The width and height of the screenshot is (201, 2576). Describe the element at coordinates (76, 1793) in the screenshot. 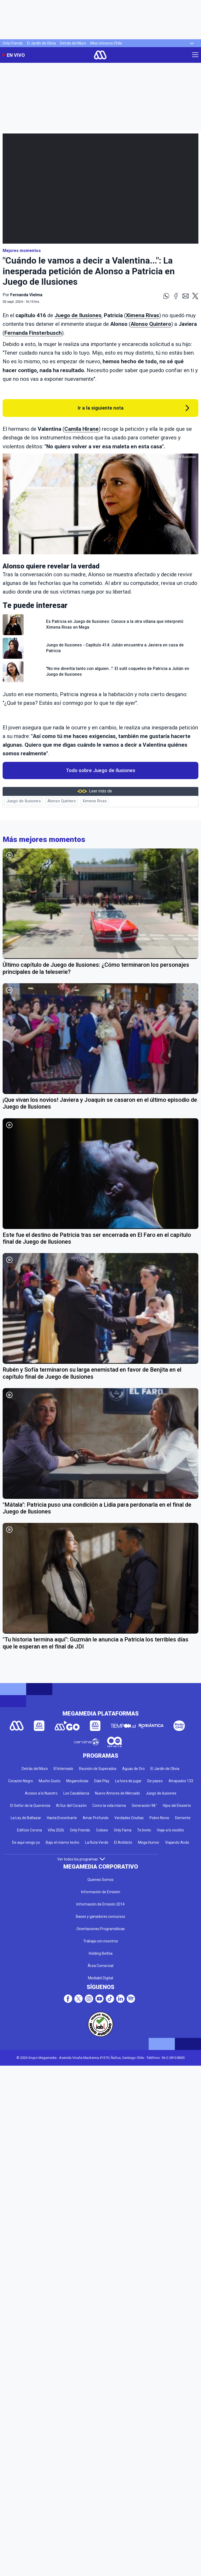

I see `Los Casablanca` at that location.